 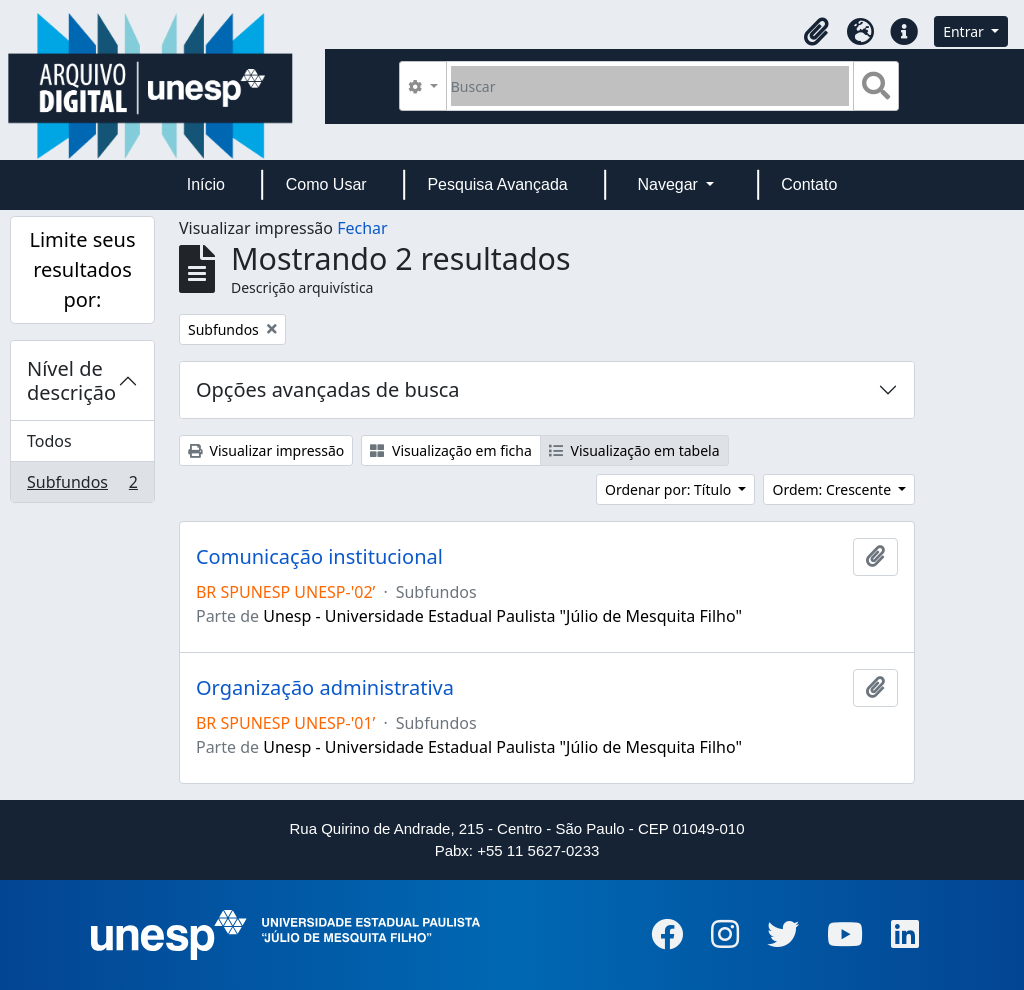 I want to click on Contato, so click(x=809, y=184).